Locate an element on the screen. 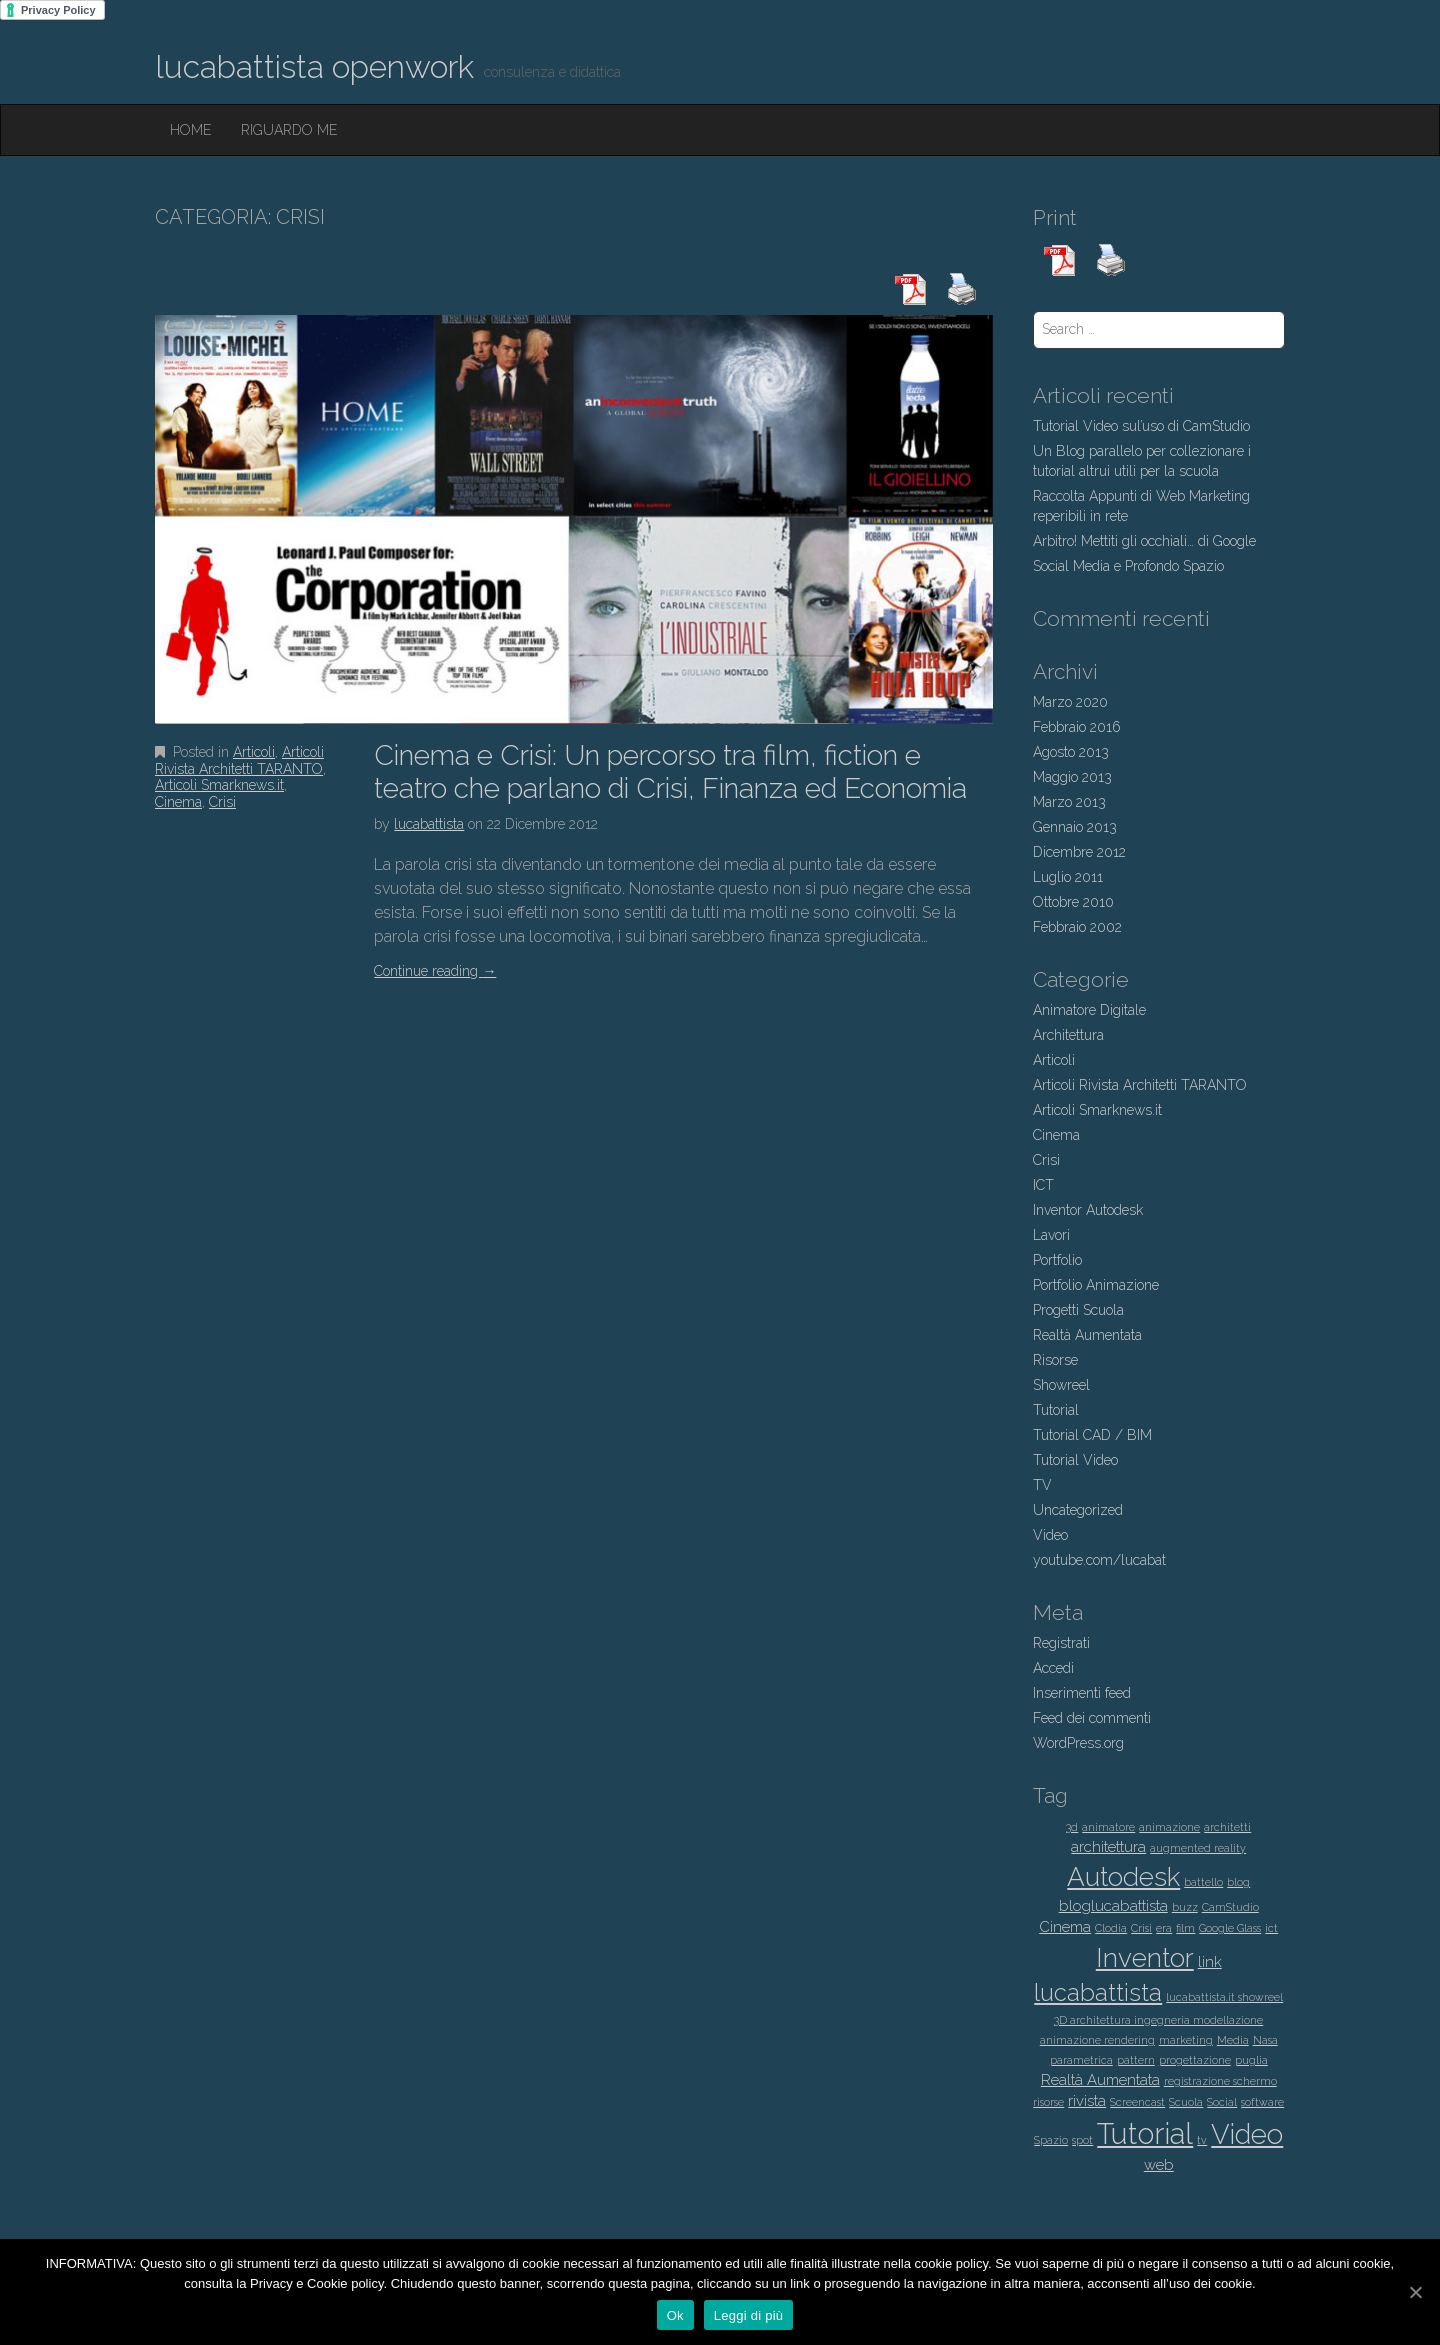  Tutorial CAD / BIM is located at coordinates (1092, 1435).